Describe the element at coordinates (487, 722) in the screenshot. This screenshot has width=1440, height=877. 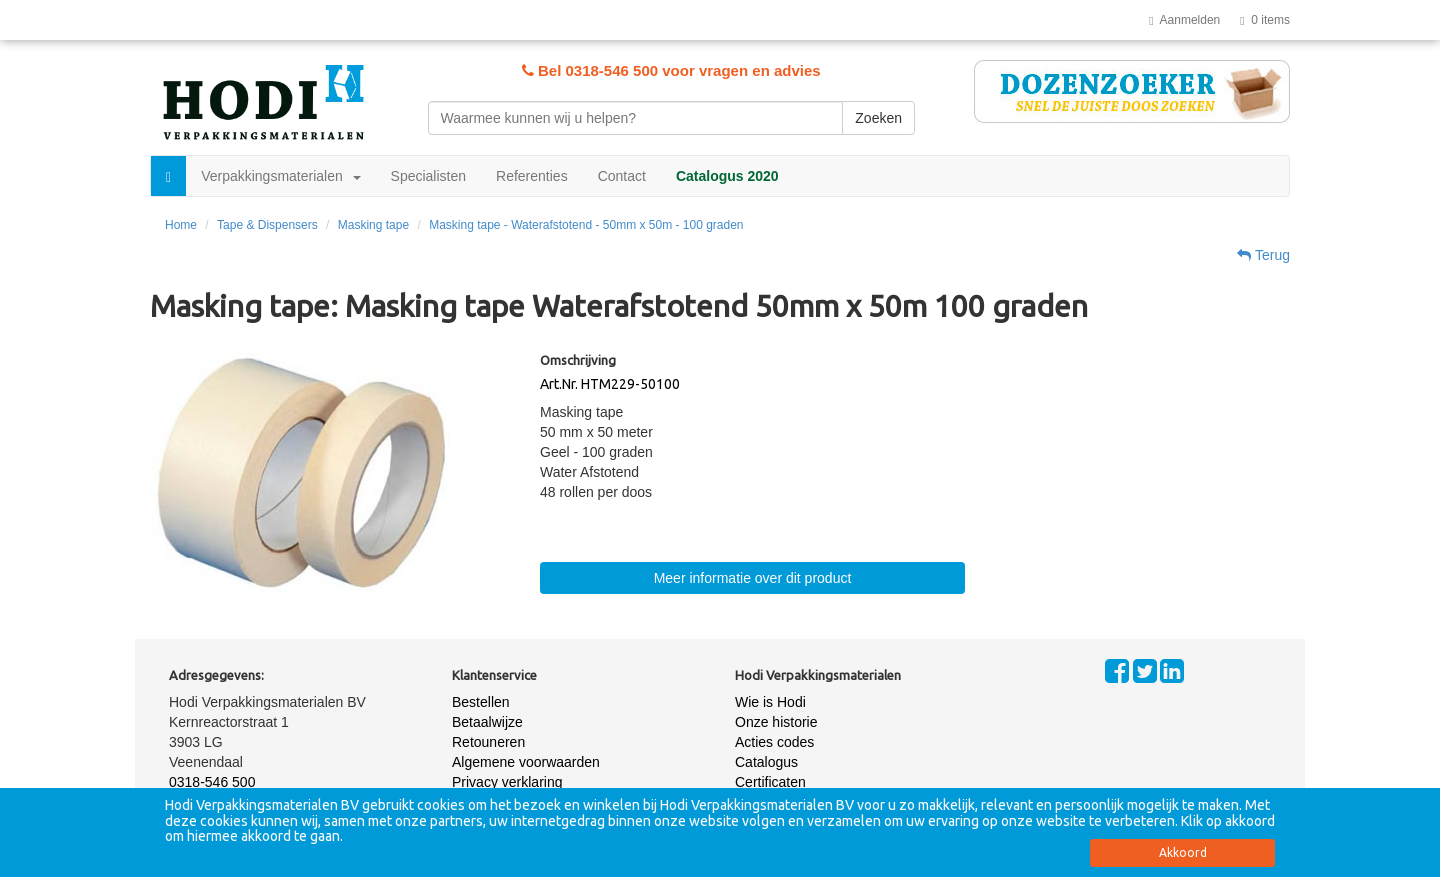
I see `Betaalwijze` at that location.